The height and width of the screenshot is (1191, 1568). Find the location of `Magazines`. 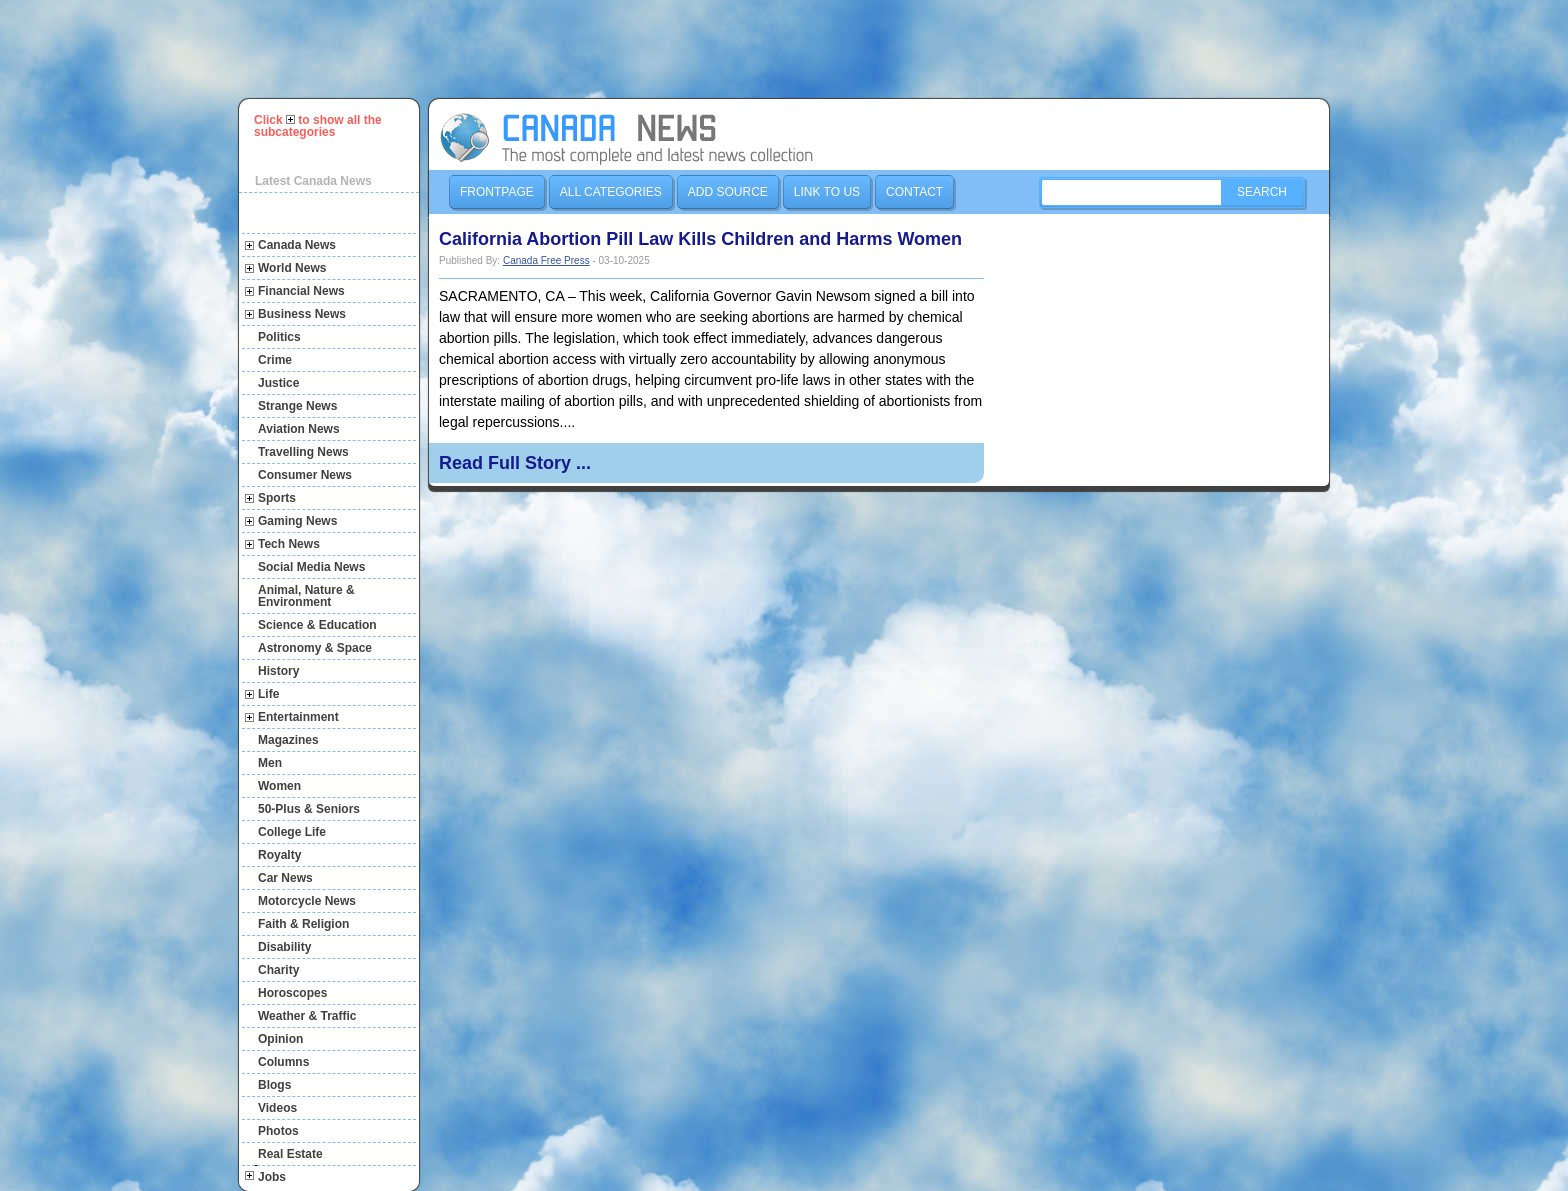

Magazines is located at coordinates (288, 740).